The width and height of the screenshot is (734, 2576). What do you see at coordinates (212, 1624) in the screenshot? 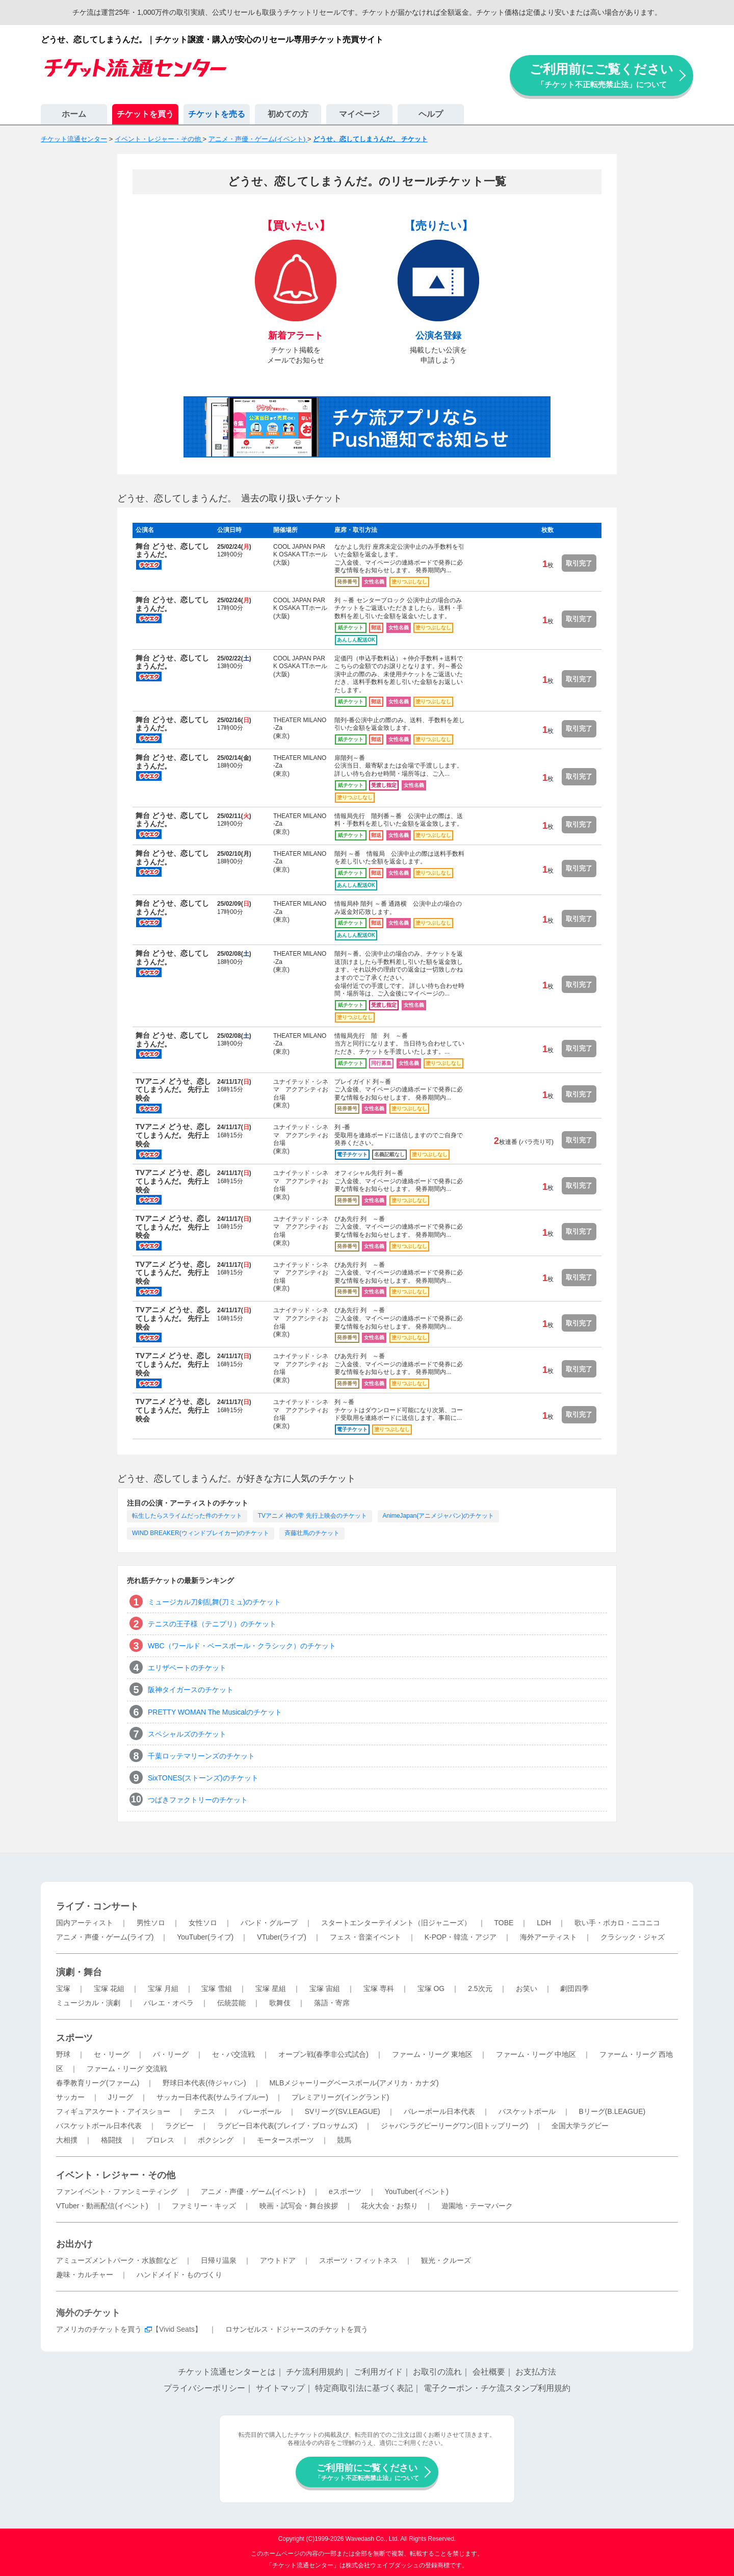
I see `テニスの王子様（テニプリ）のチケット` at bounding box center [212, 1624].